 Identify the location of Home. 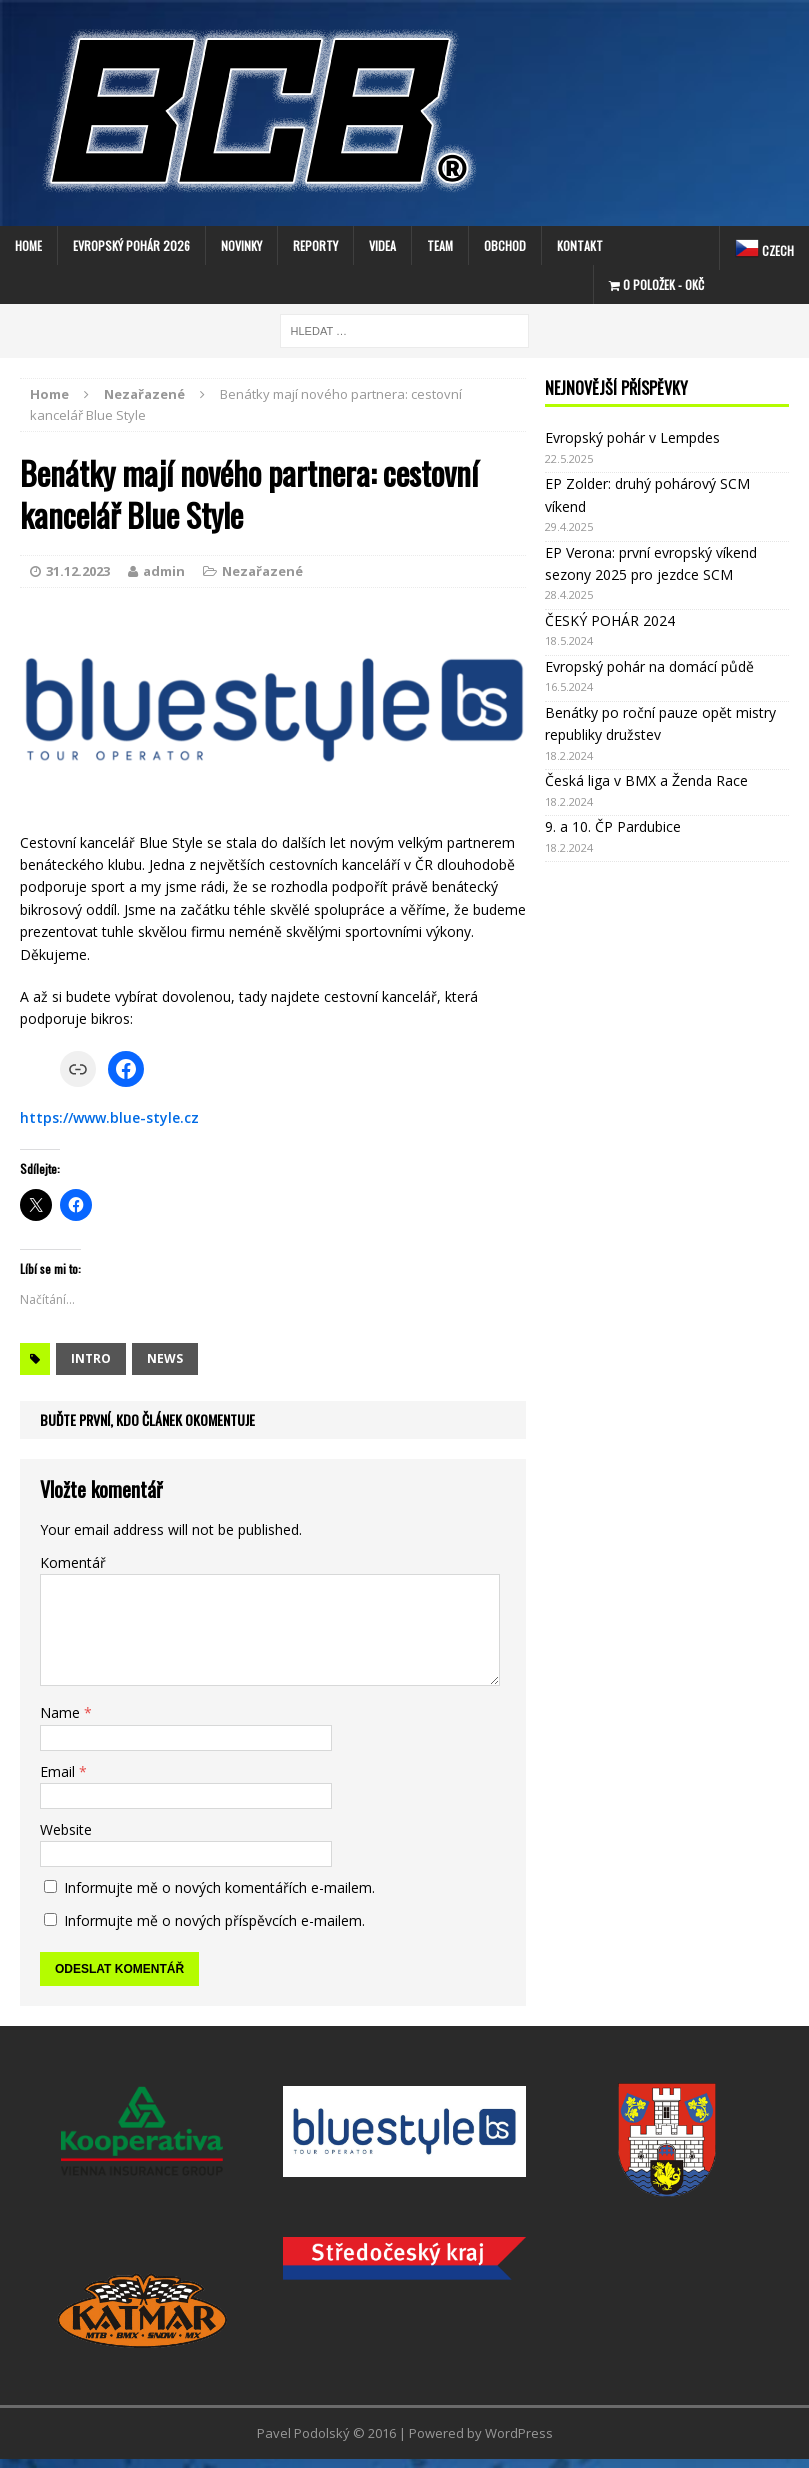
(28, 245).